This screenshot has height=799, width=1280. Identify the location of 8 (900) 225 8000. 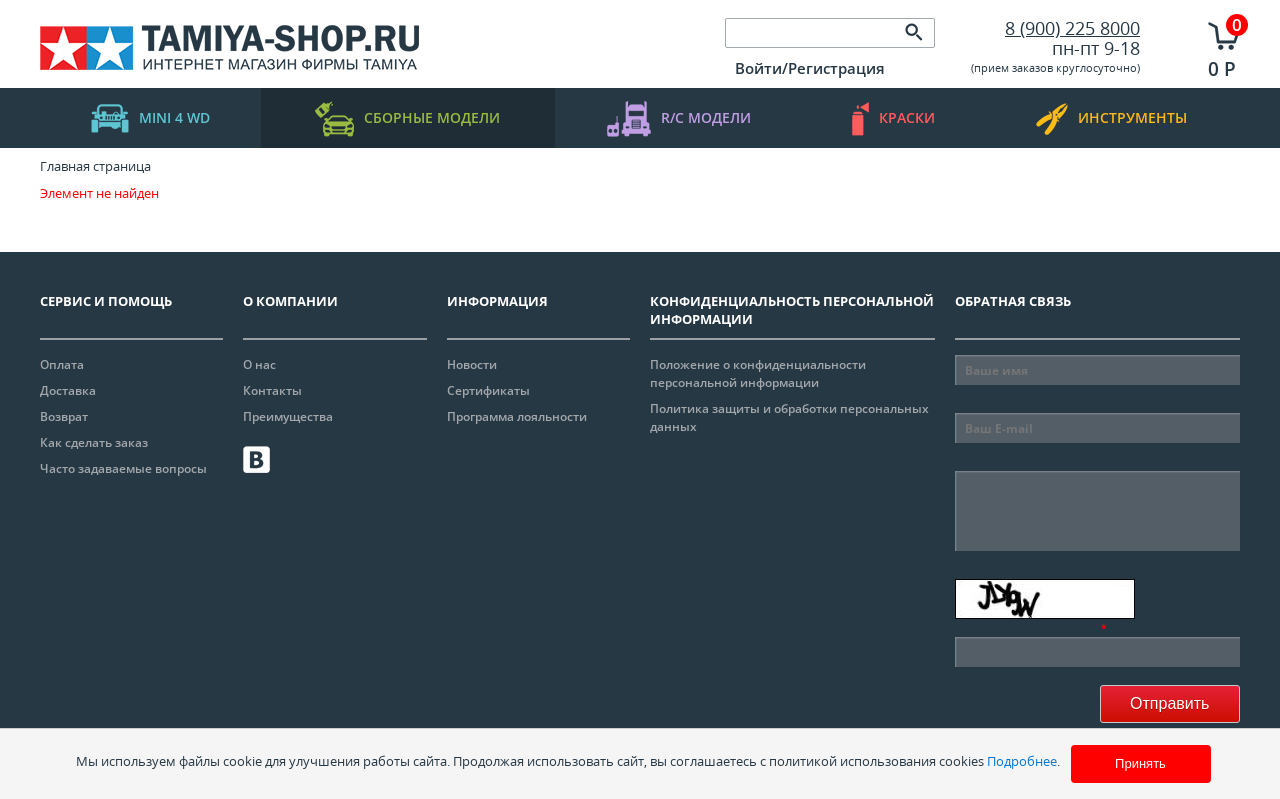
(1072, 28).